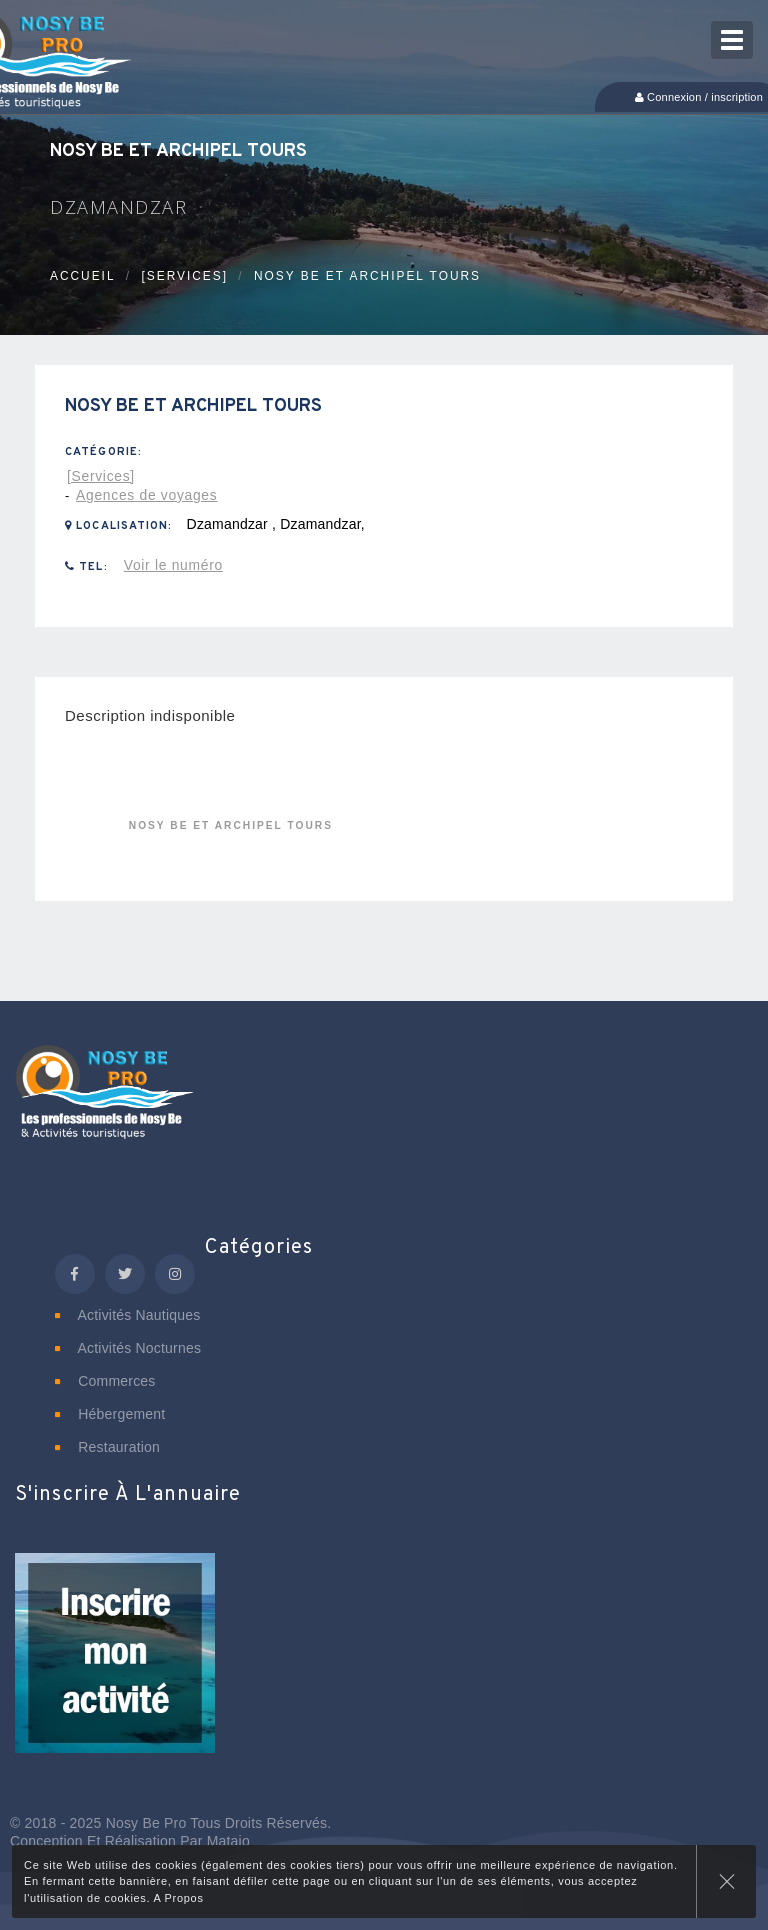 Image resolution: width=768 pixels, height=1930 pixels. I want to click on Voir le numéro, so click(173, 565).